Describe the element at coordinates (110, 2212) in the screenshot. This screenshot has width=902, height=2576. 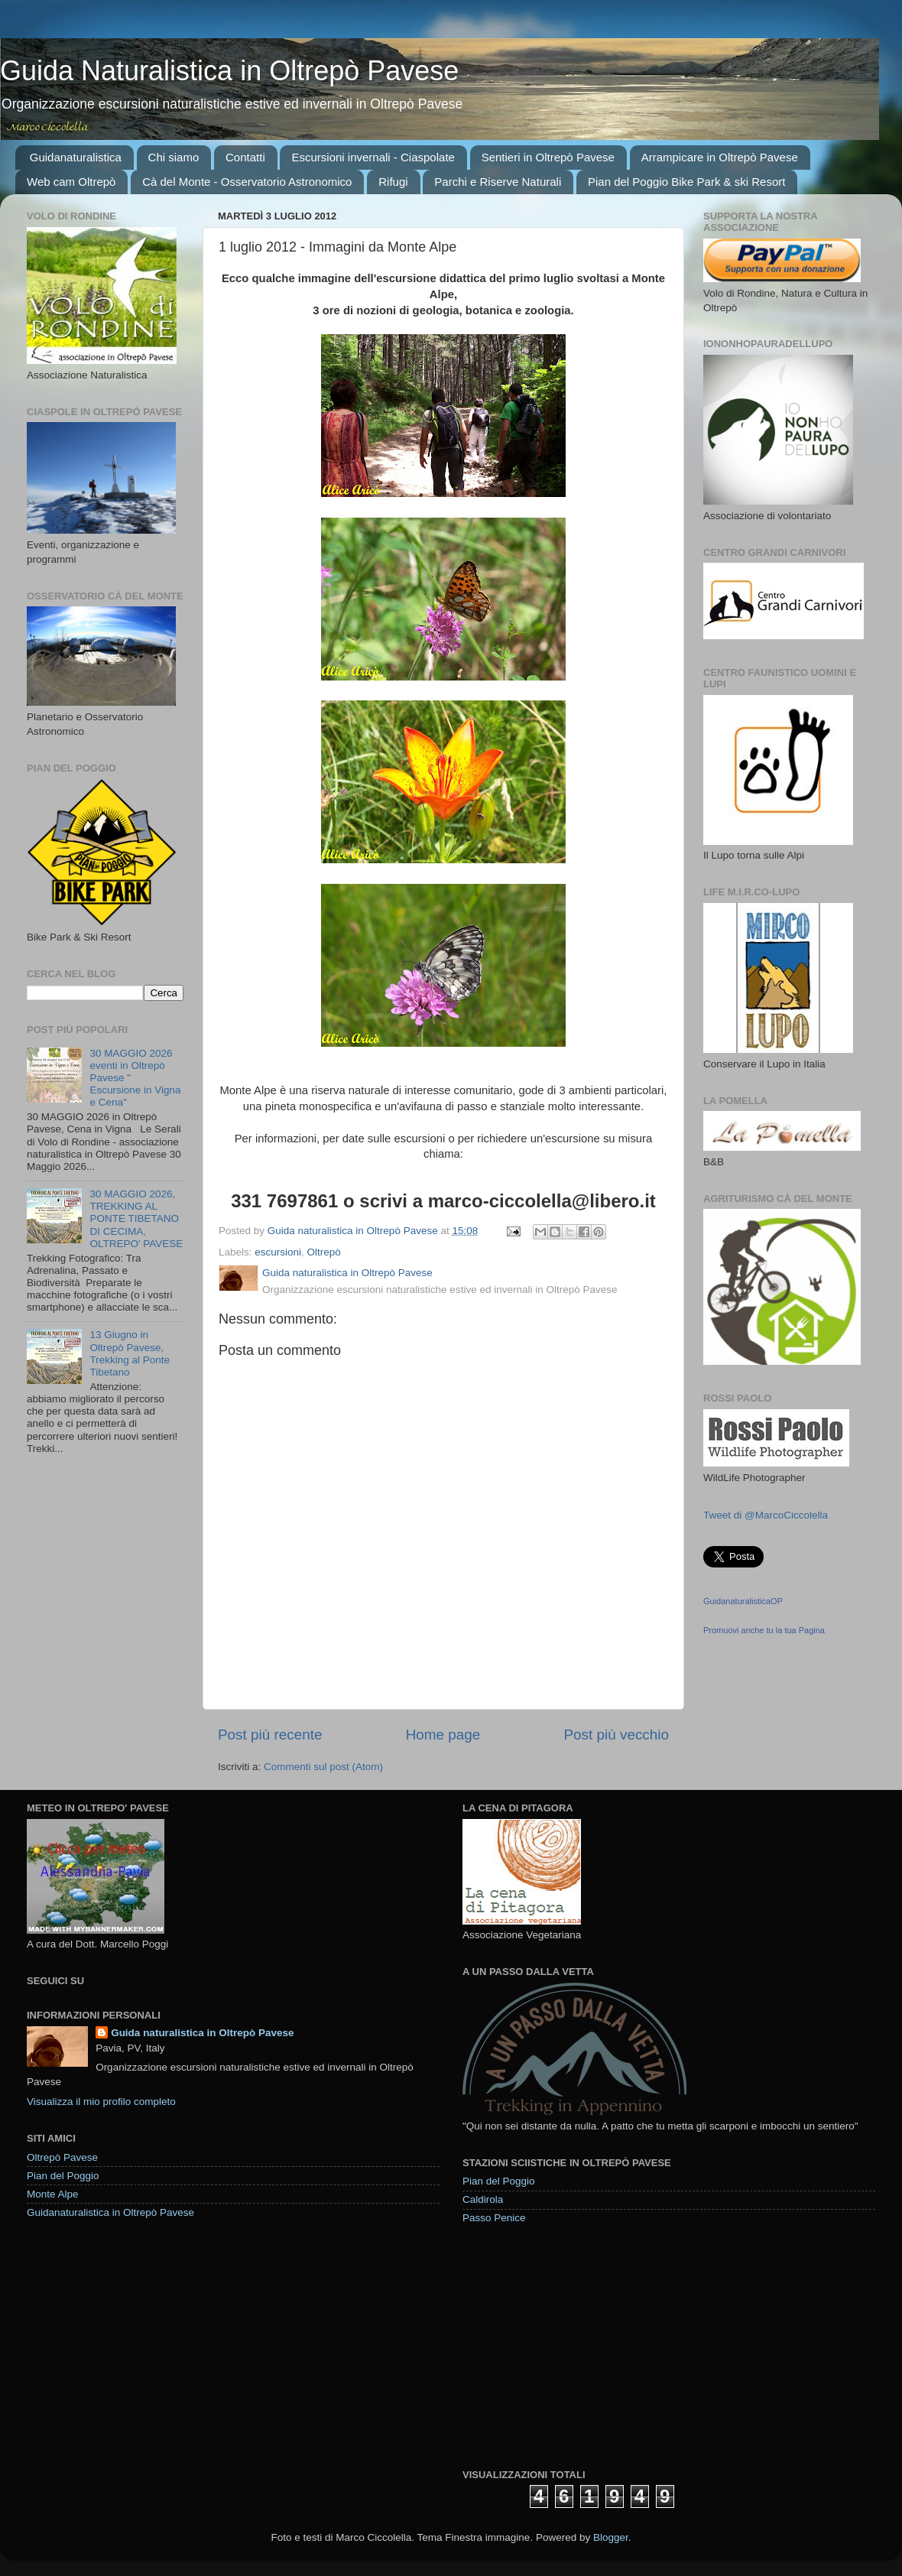
I see `Guidanaturalistica in Oltrepò Pavese` at that location.